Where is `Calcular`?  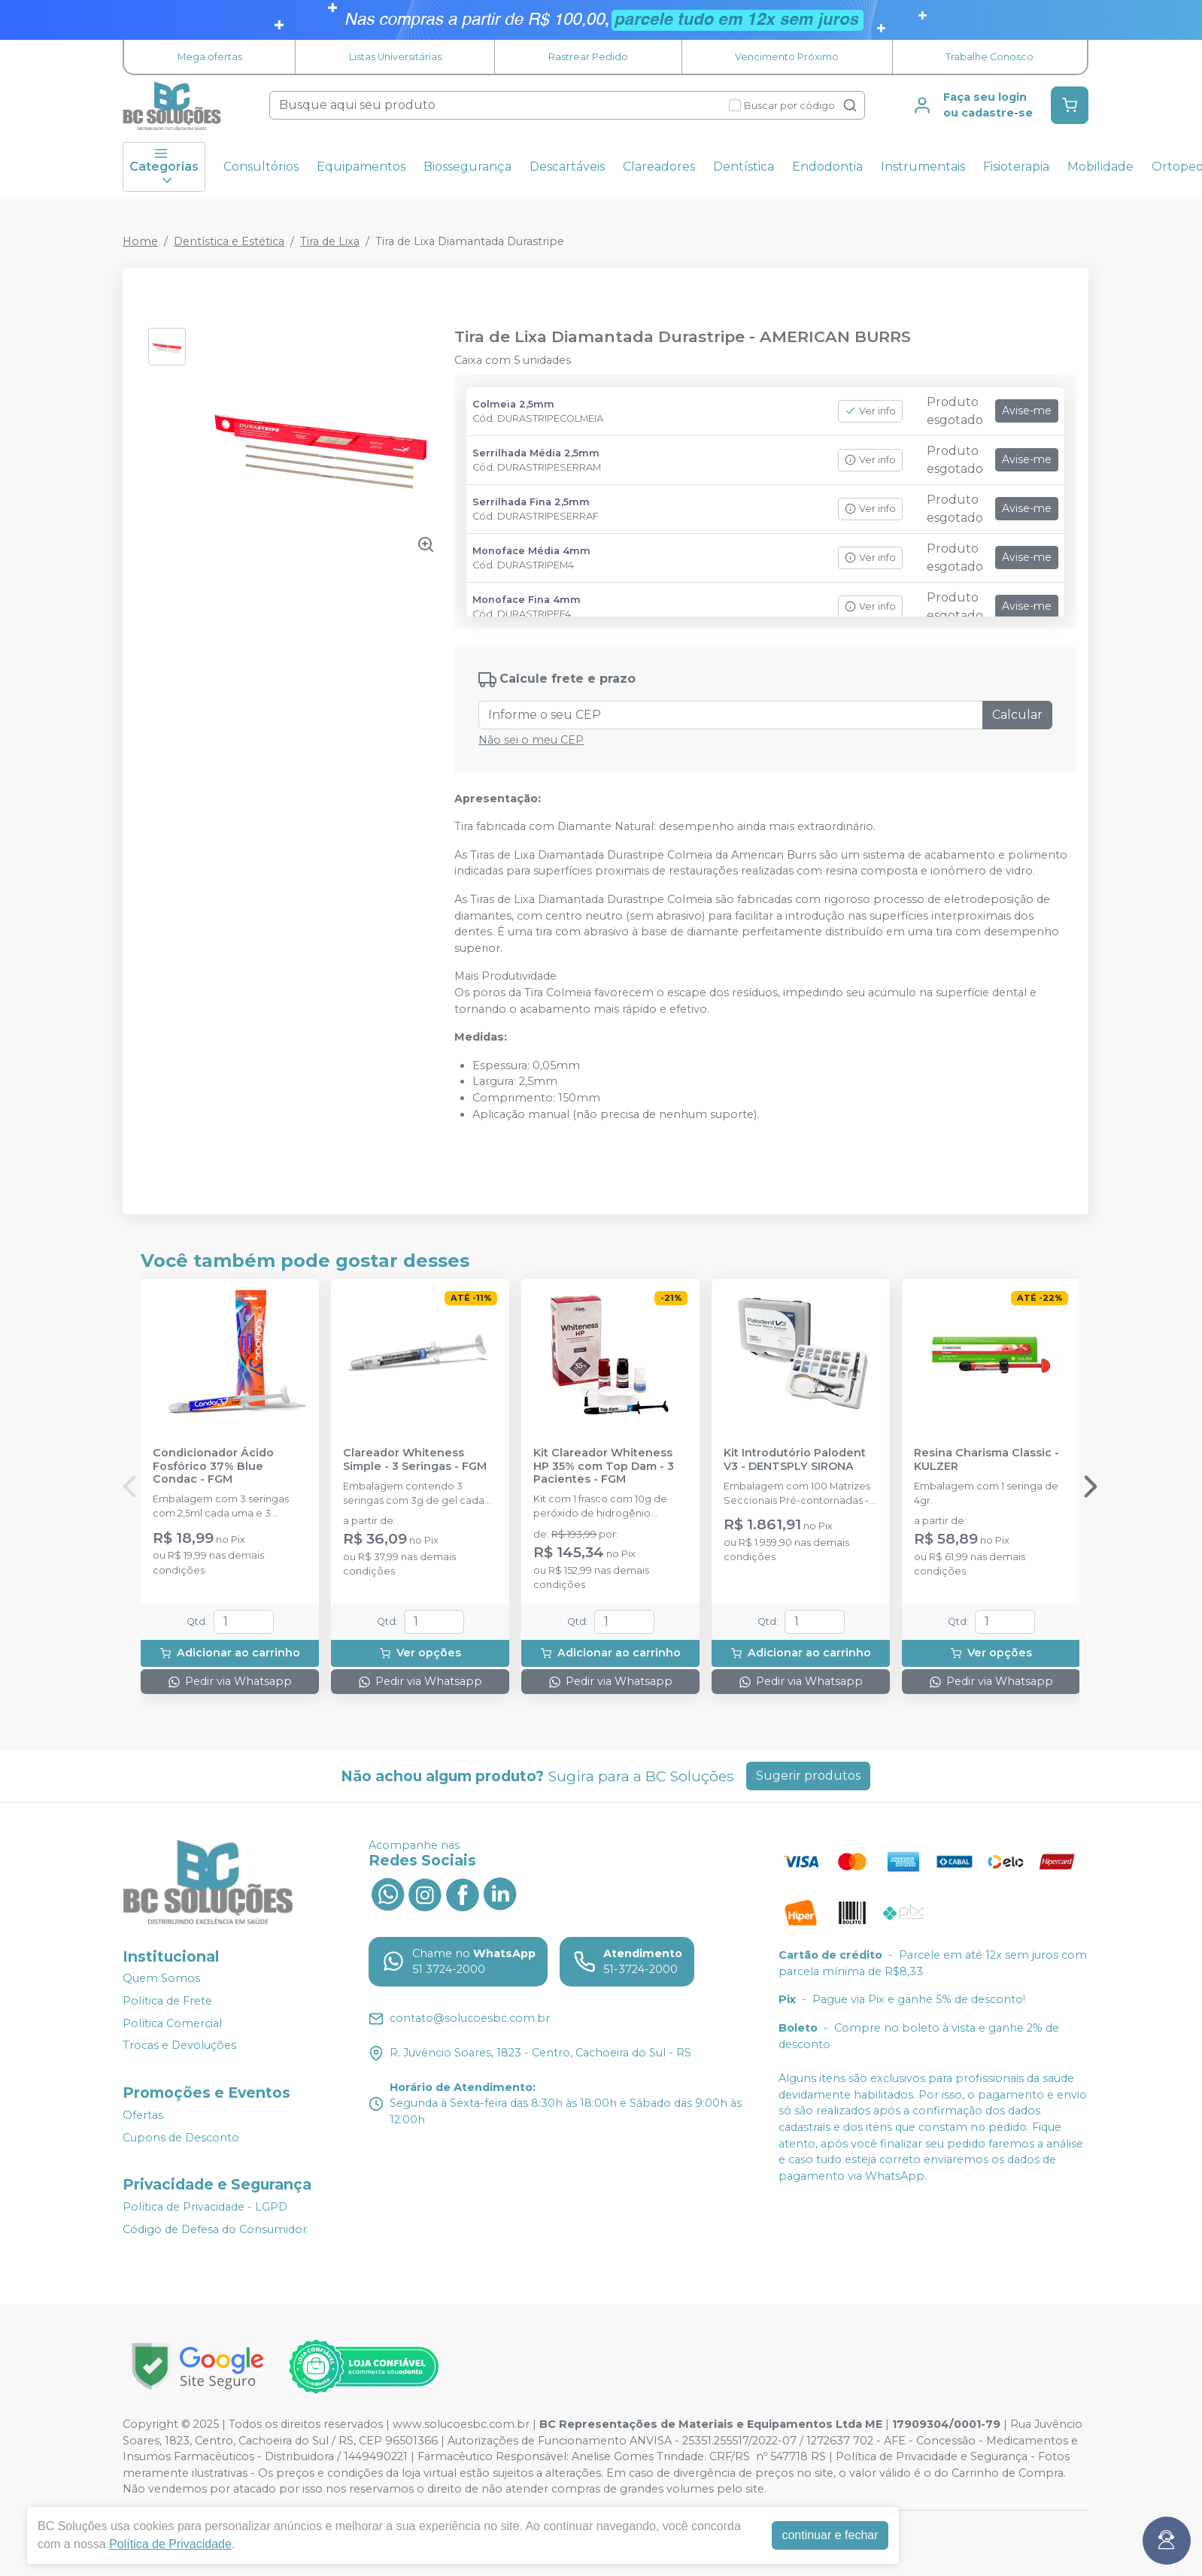
Calcular is located at coordinates (1017, 715).